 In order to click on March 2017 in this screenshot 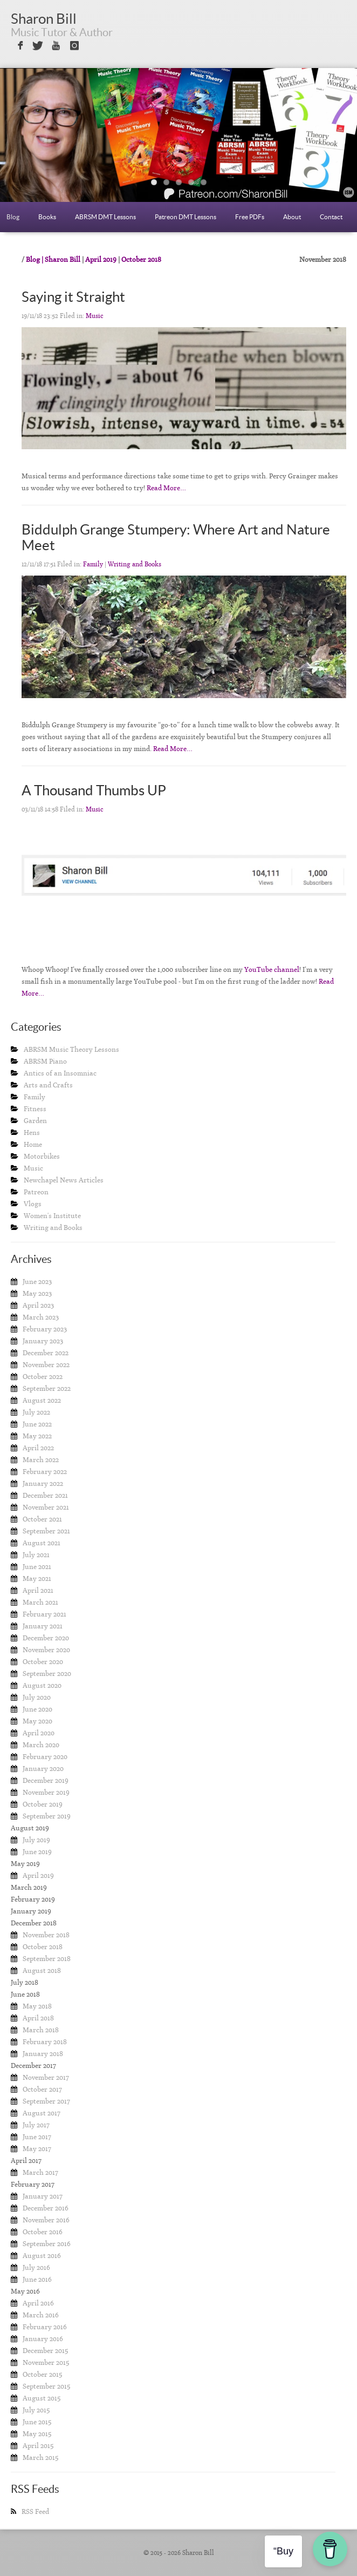, I will do `click(40, 2172)`.